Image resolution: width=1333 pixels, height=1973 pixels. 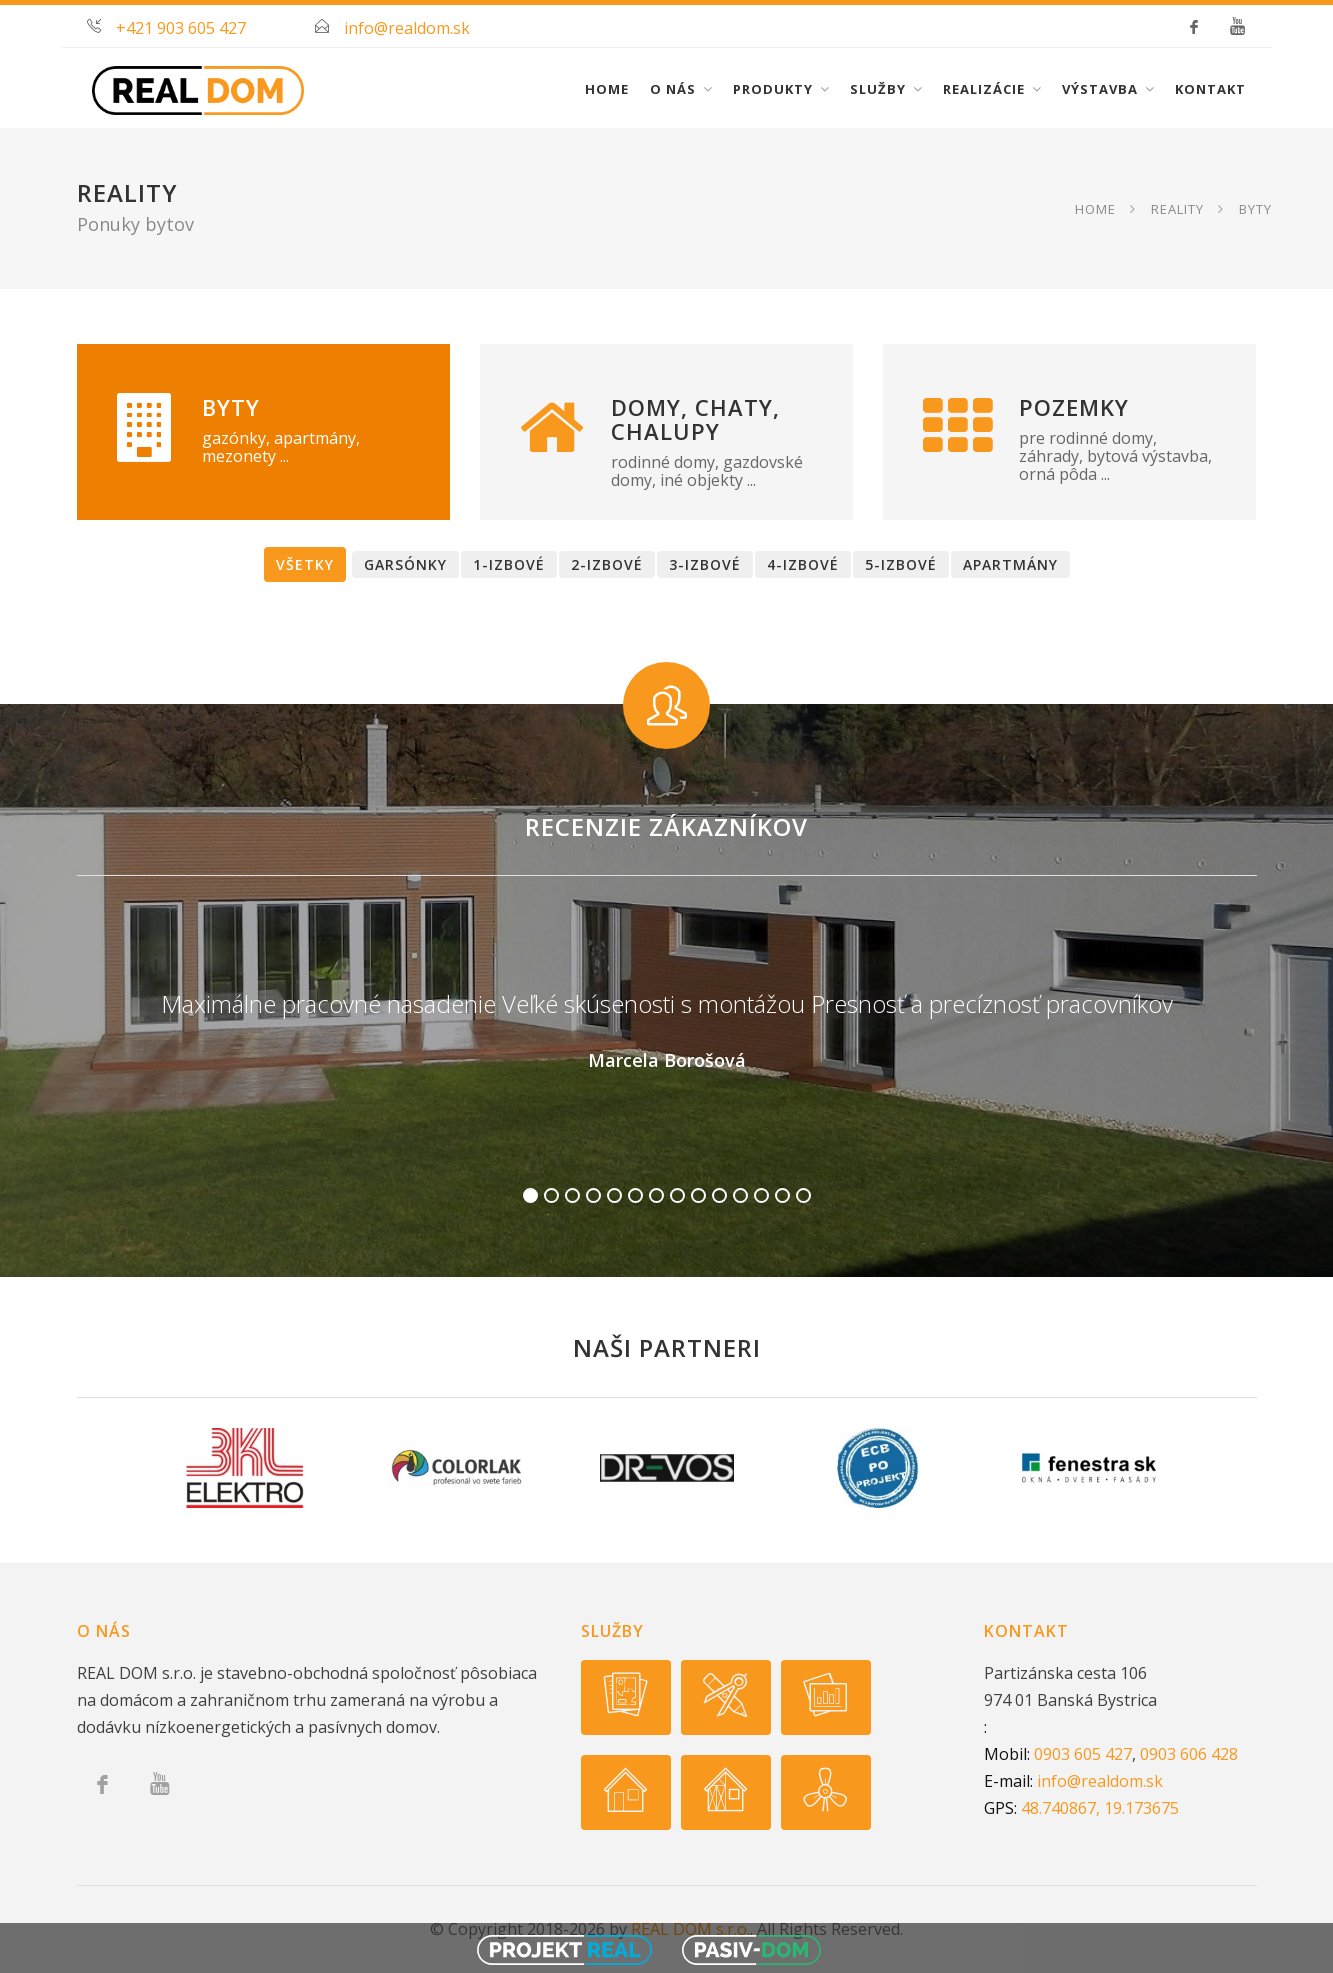 What do you see at coordinates (607, 564) in the screenshot?
I see `2-izbové` at bounding box center [607, 564].